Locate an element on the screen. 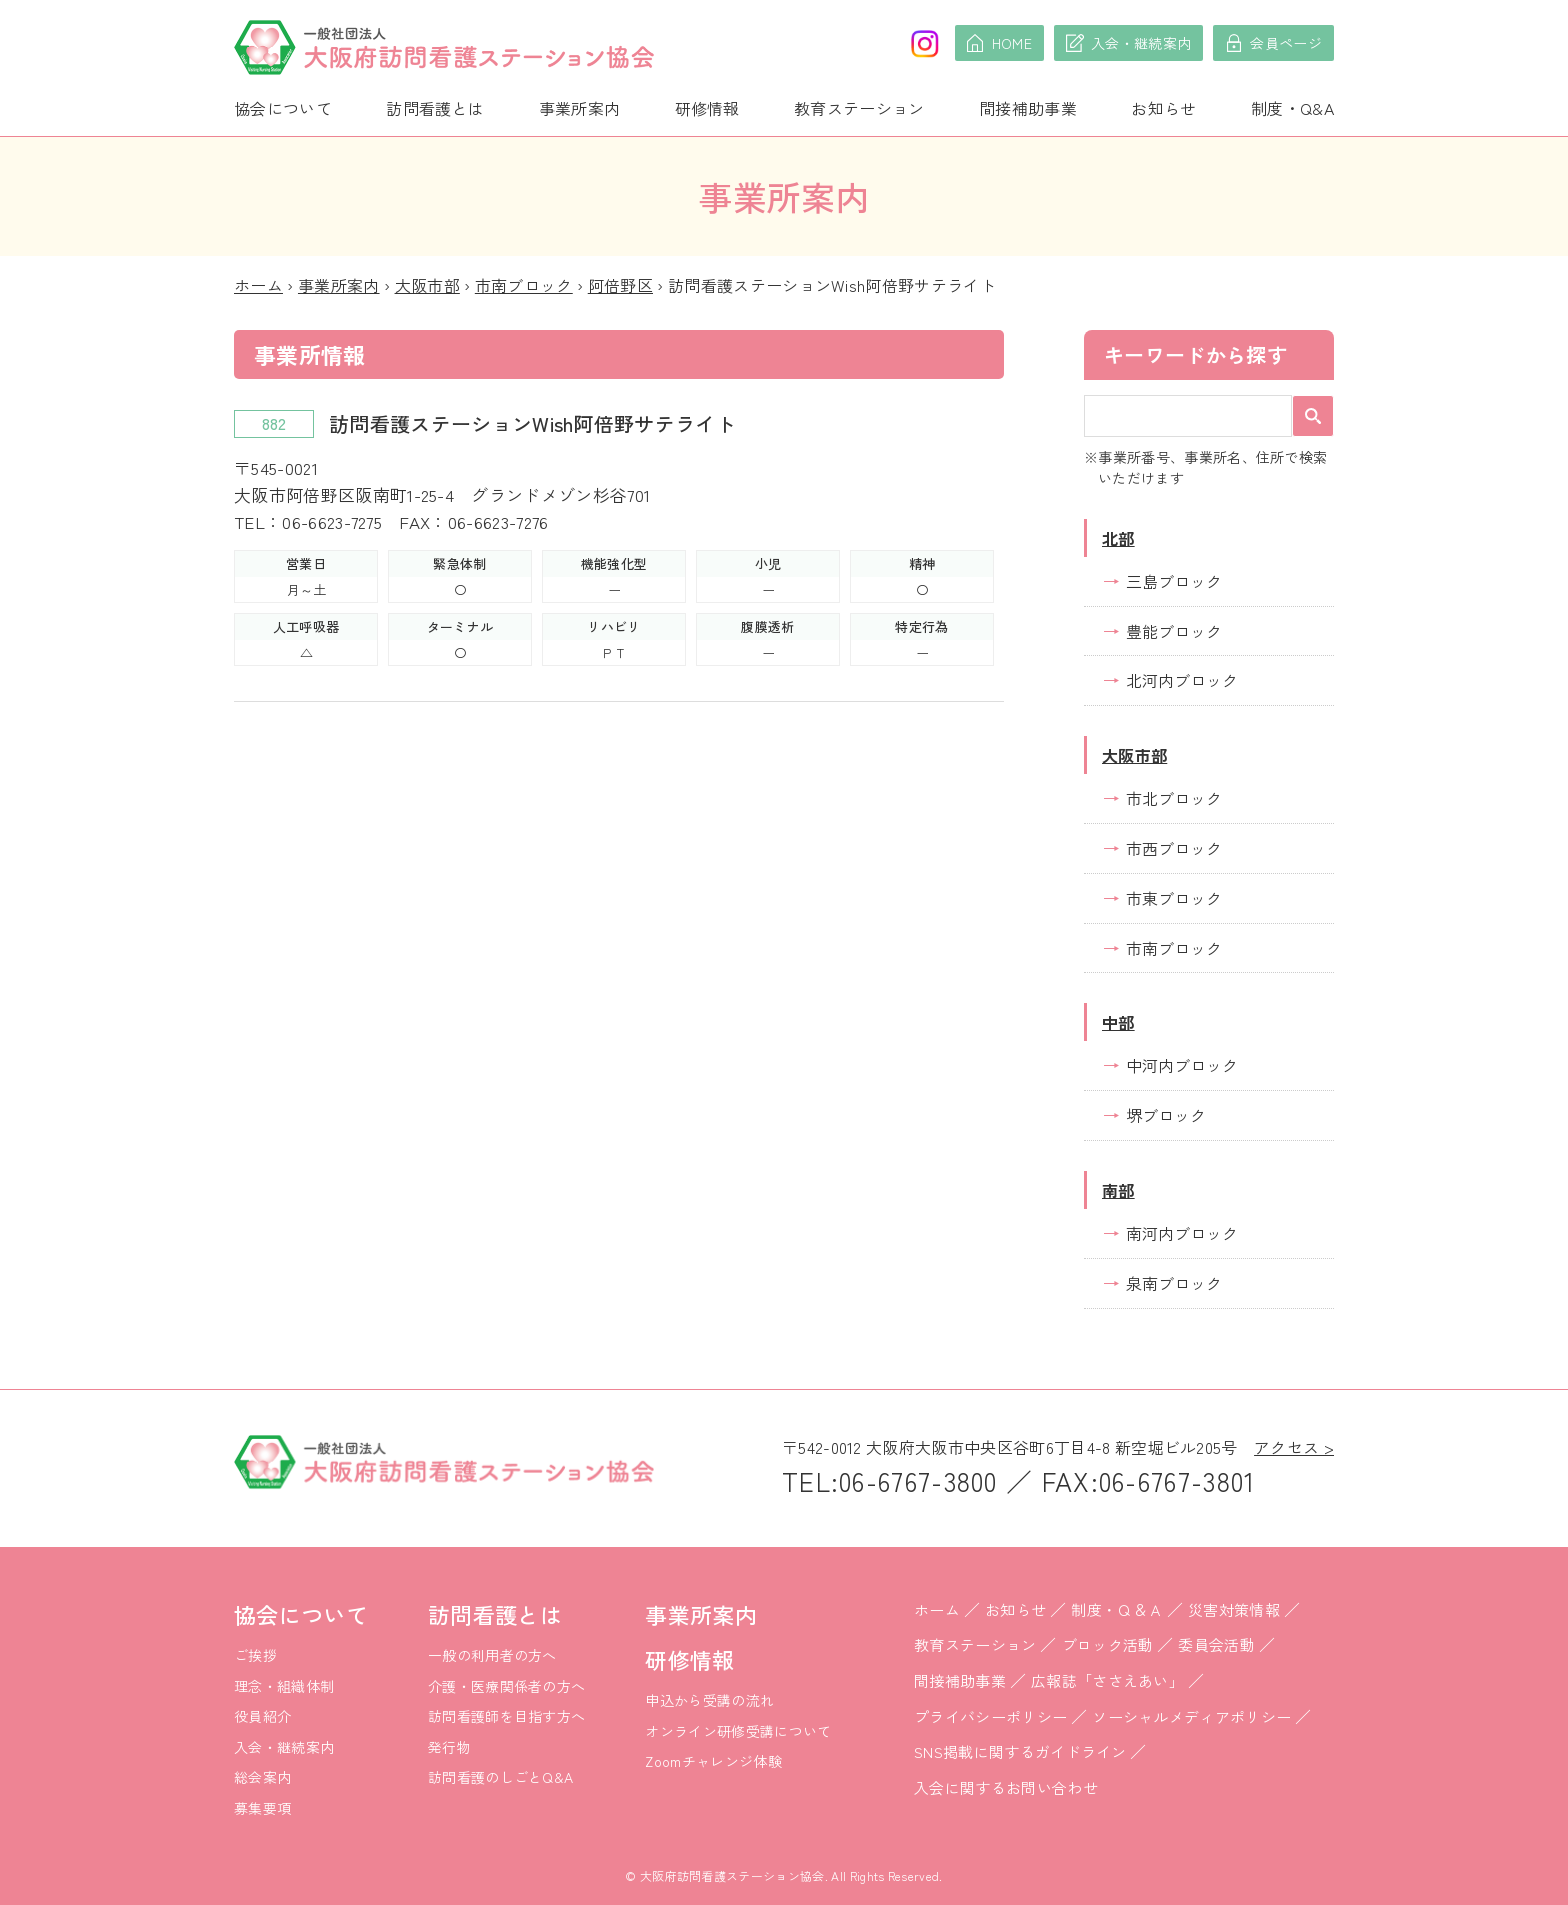  お知らせ is located at coordinates (1163, 108).